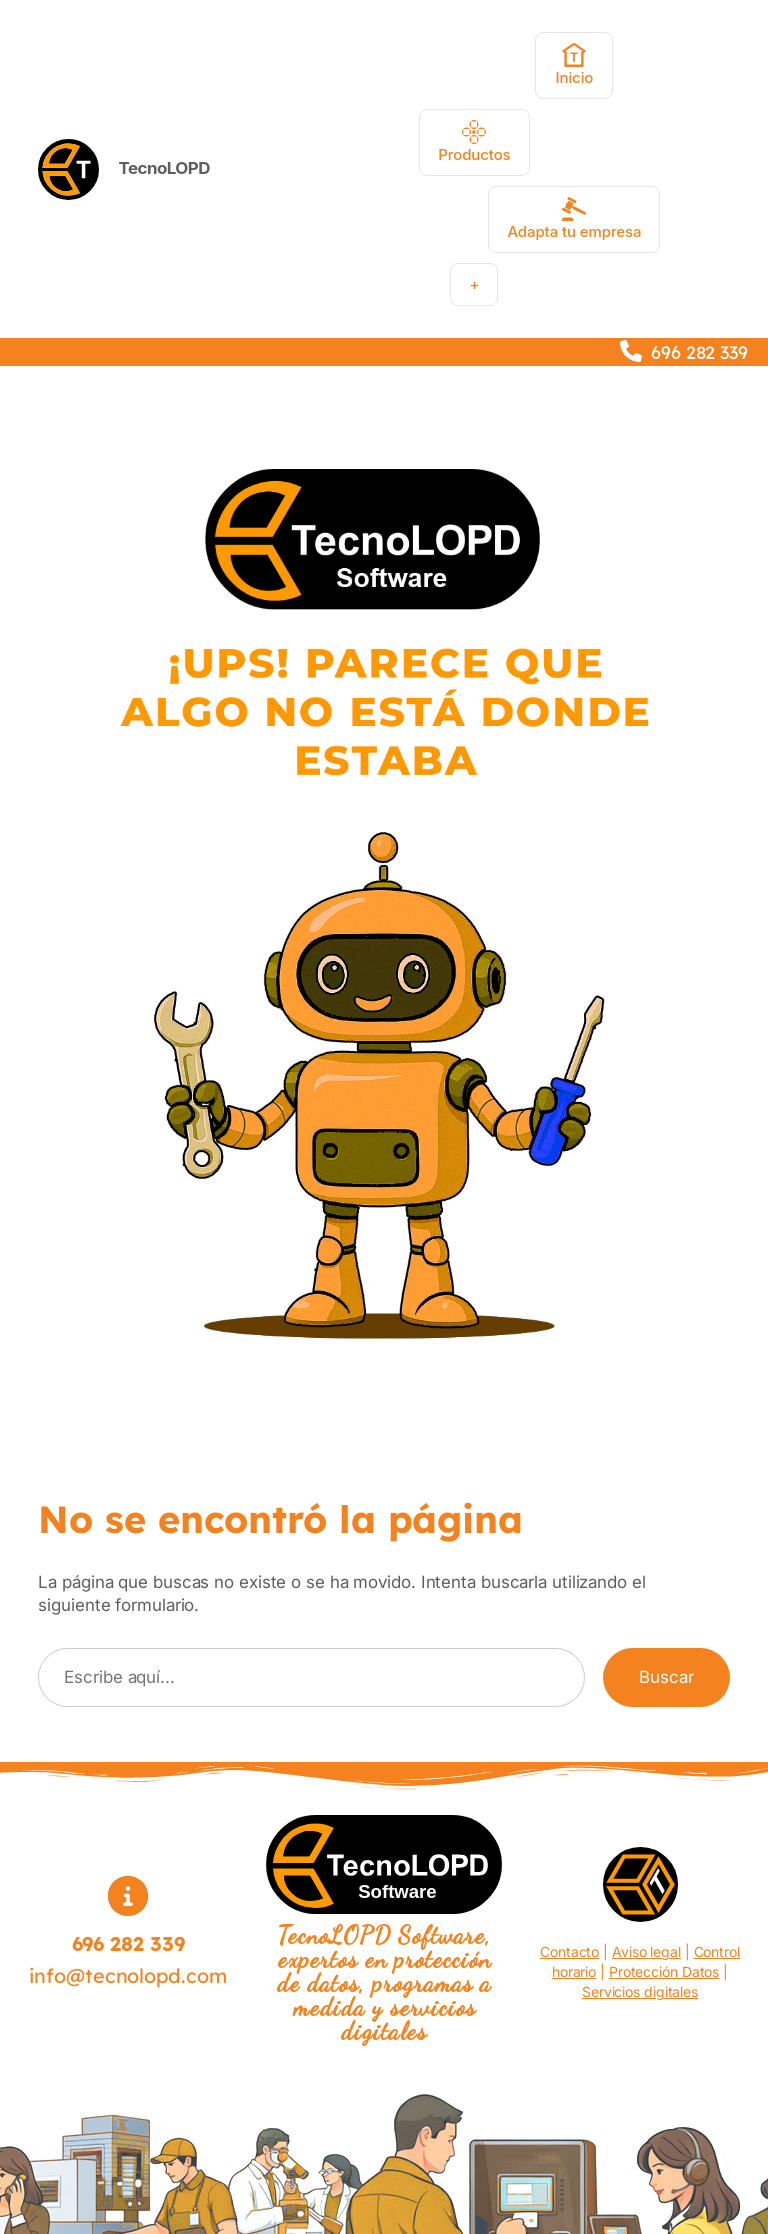 The height and width of the screenshot is (2234, 768). I want to click on [circle-info], so click(128, 1896).